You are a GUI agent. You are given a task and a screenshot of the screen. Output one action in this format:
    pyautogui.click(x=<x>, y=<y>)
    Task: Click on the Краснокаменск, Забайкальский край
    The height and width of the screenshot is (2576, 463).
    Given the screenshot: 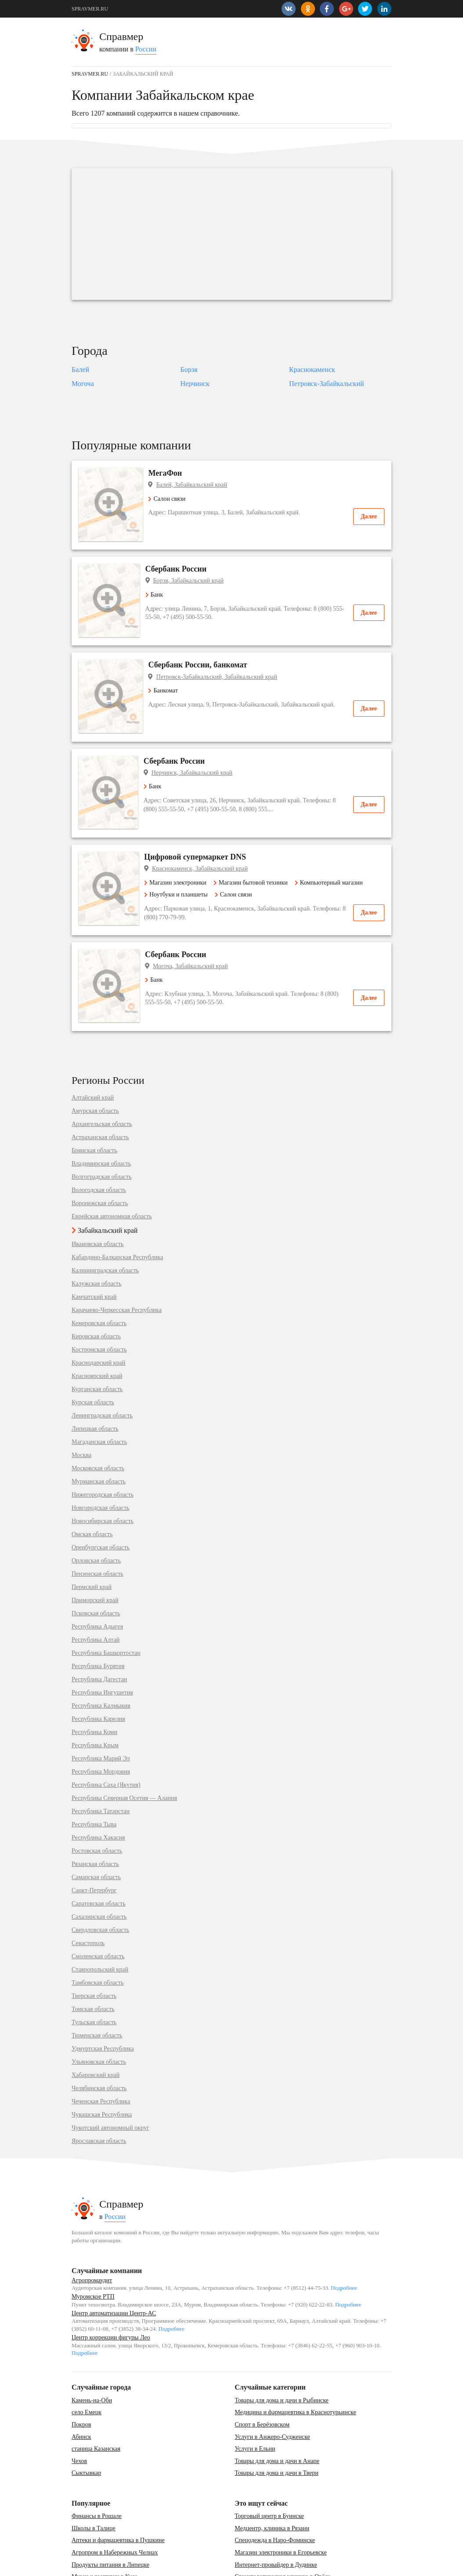 What is the action you would take?
    pyautogui.click(x=205, y=826)
    